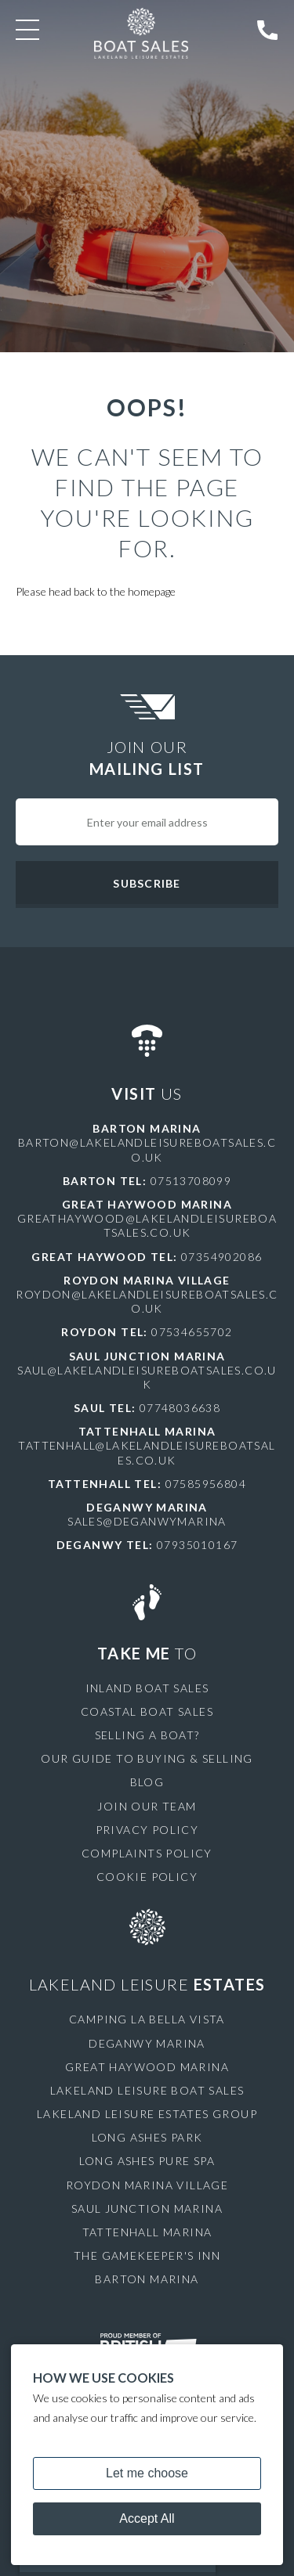 The width and height of the screenshot is (294, 2576). I want to click on Camping La Bella Vista, so click(147, 2019).